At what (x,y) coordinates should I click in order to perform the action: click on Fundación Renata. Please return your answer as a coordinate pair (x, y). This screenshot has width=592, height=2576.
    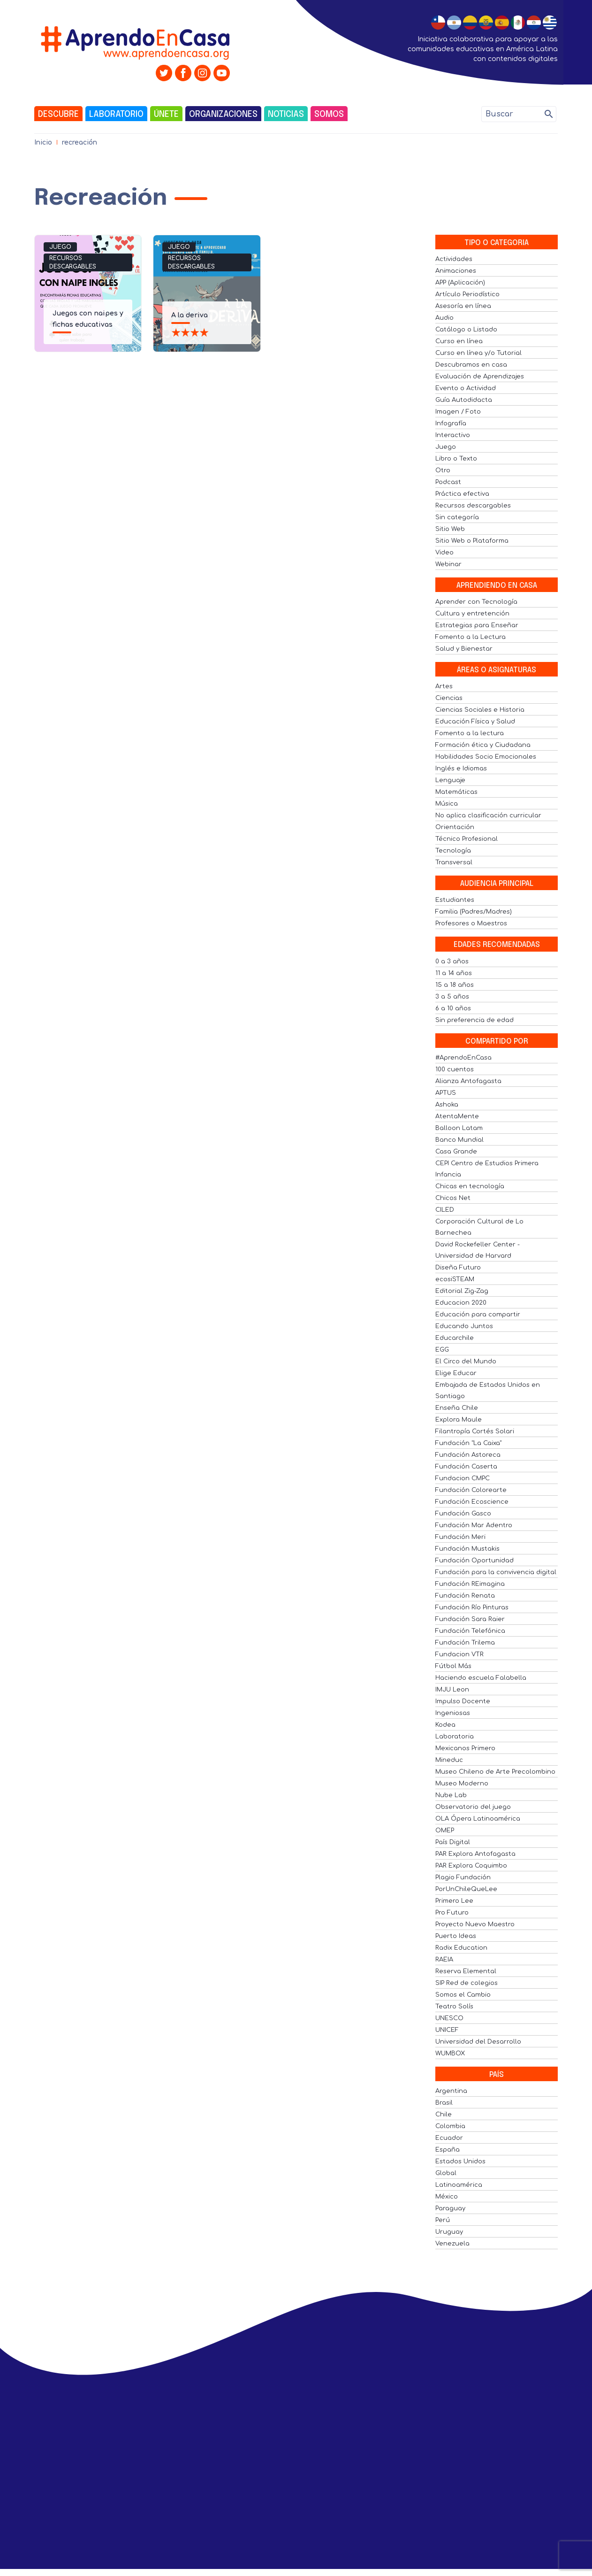
    Looking at the image, I should click on (465, 1595).